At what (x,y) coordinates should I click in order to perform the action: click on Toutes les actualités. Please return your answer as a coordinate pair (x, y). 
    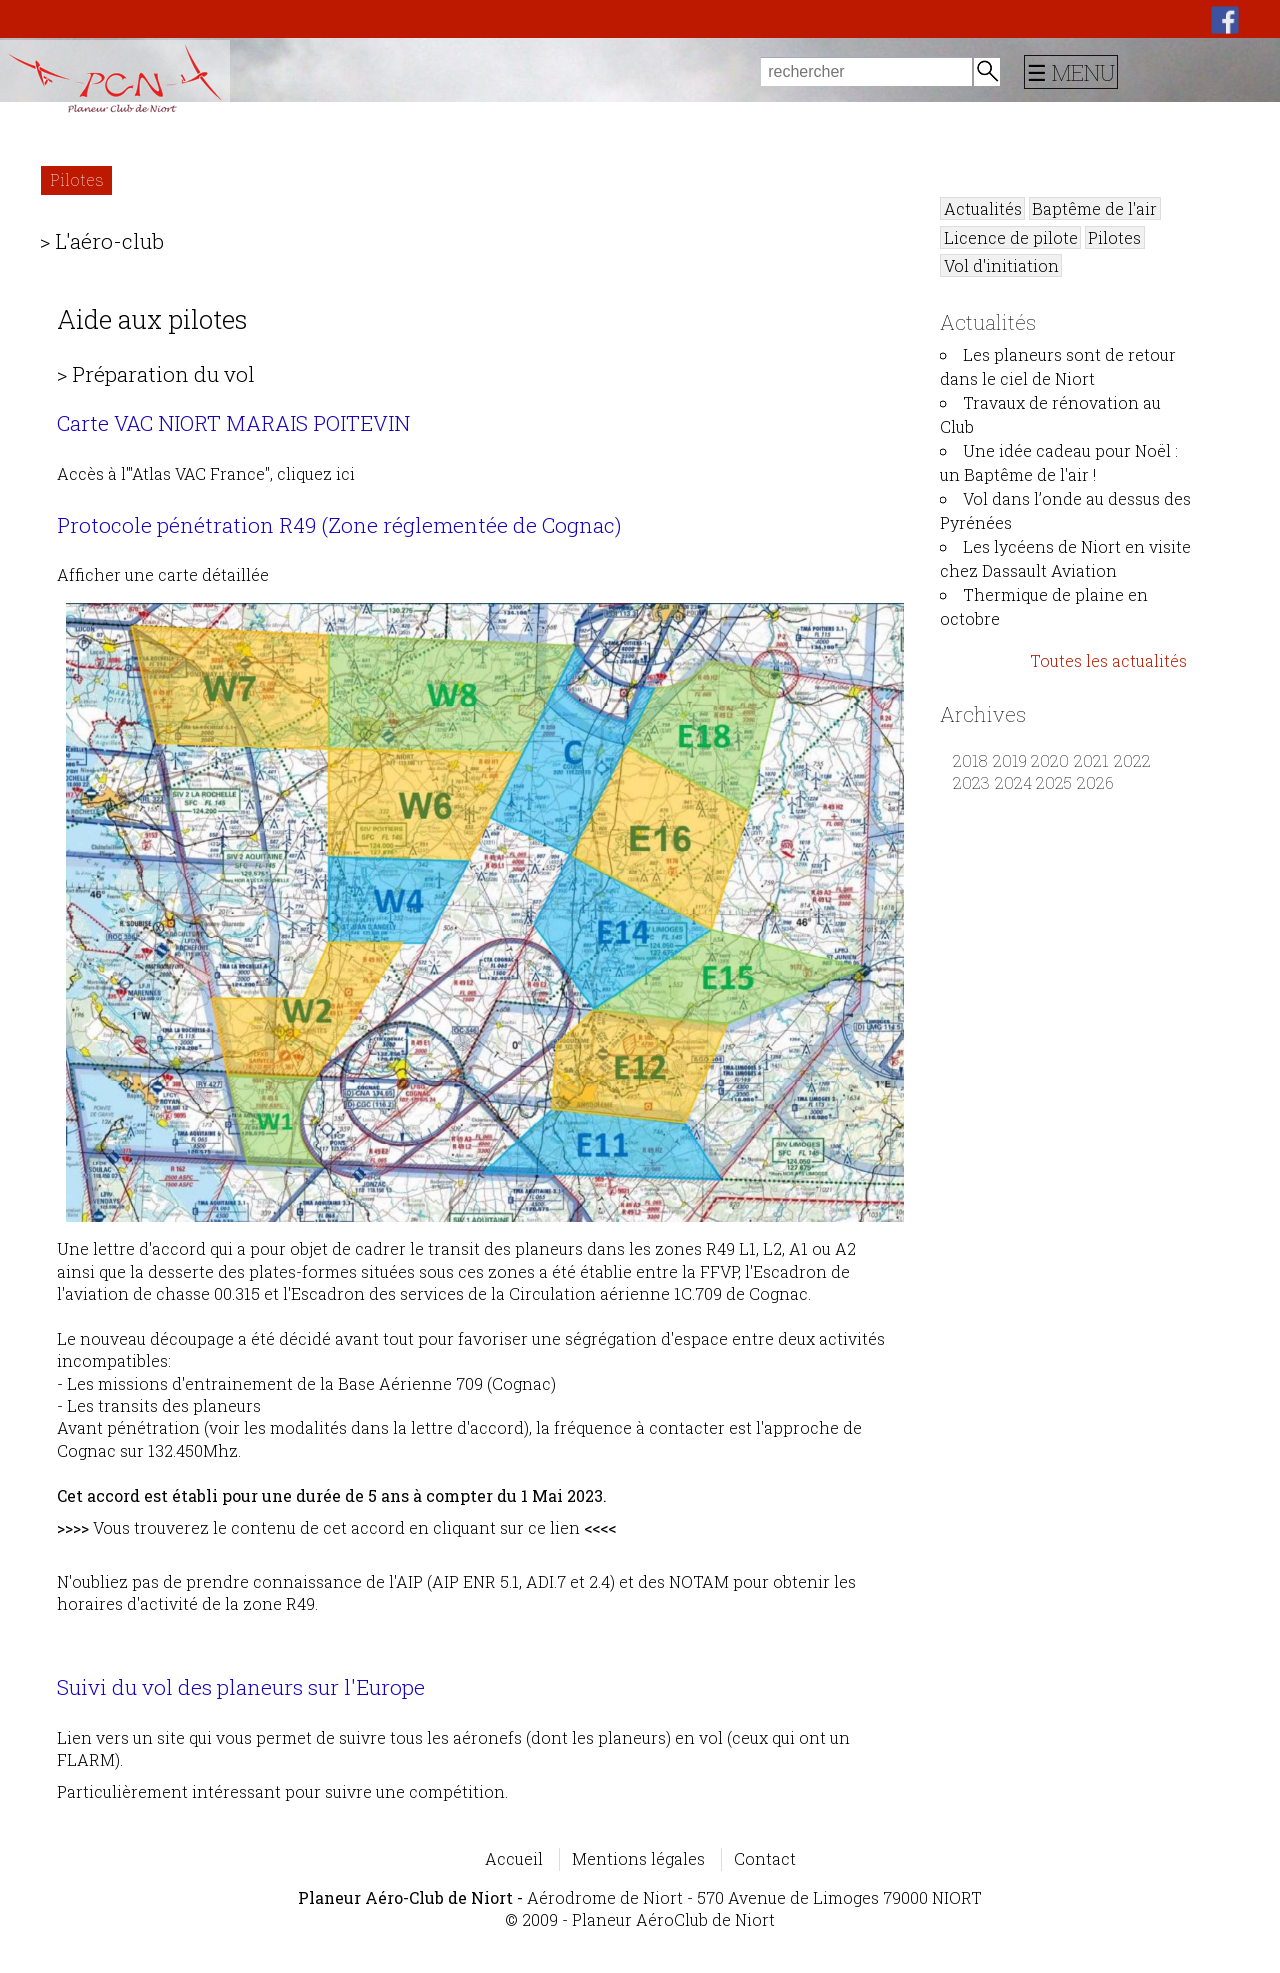
    Looking at the image, I should click on (1108, 660).